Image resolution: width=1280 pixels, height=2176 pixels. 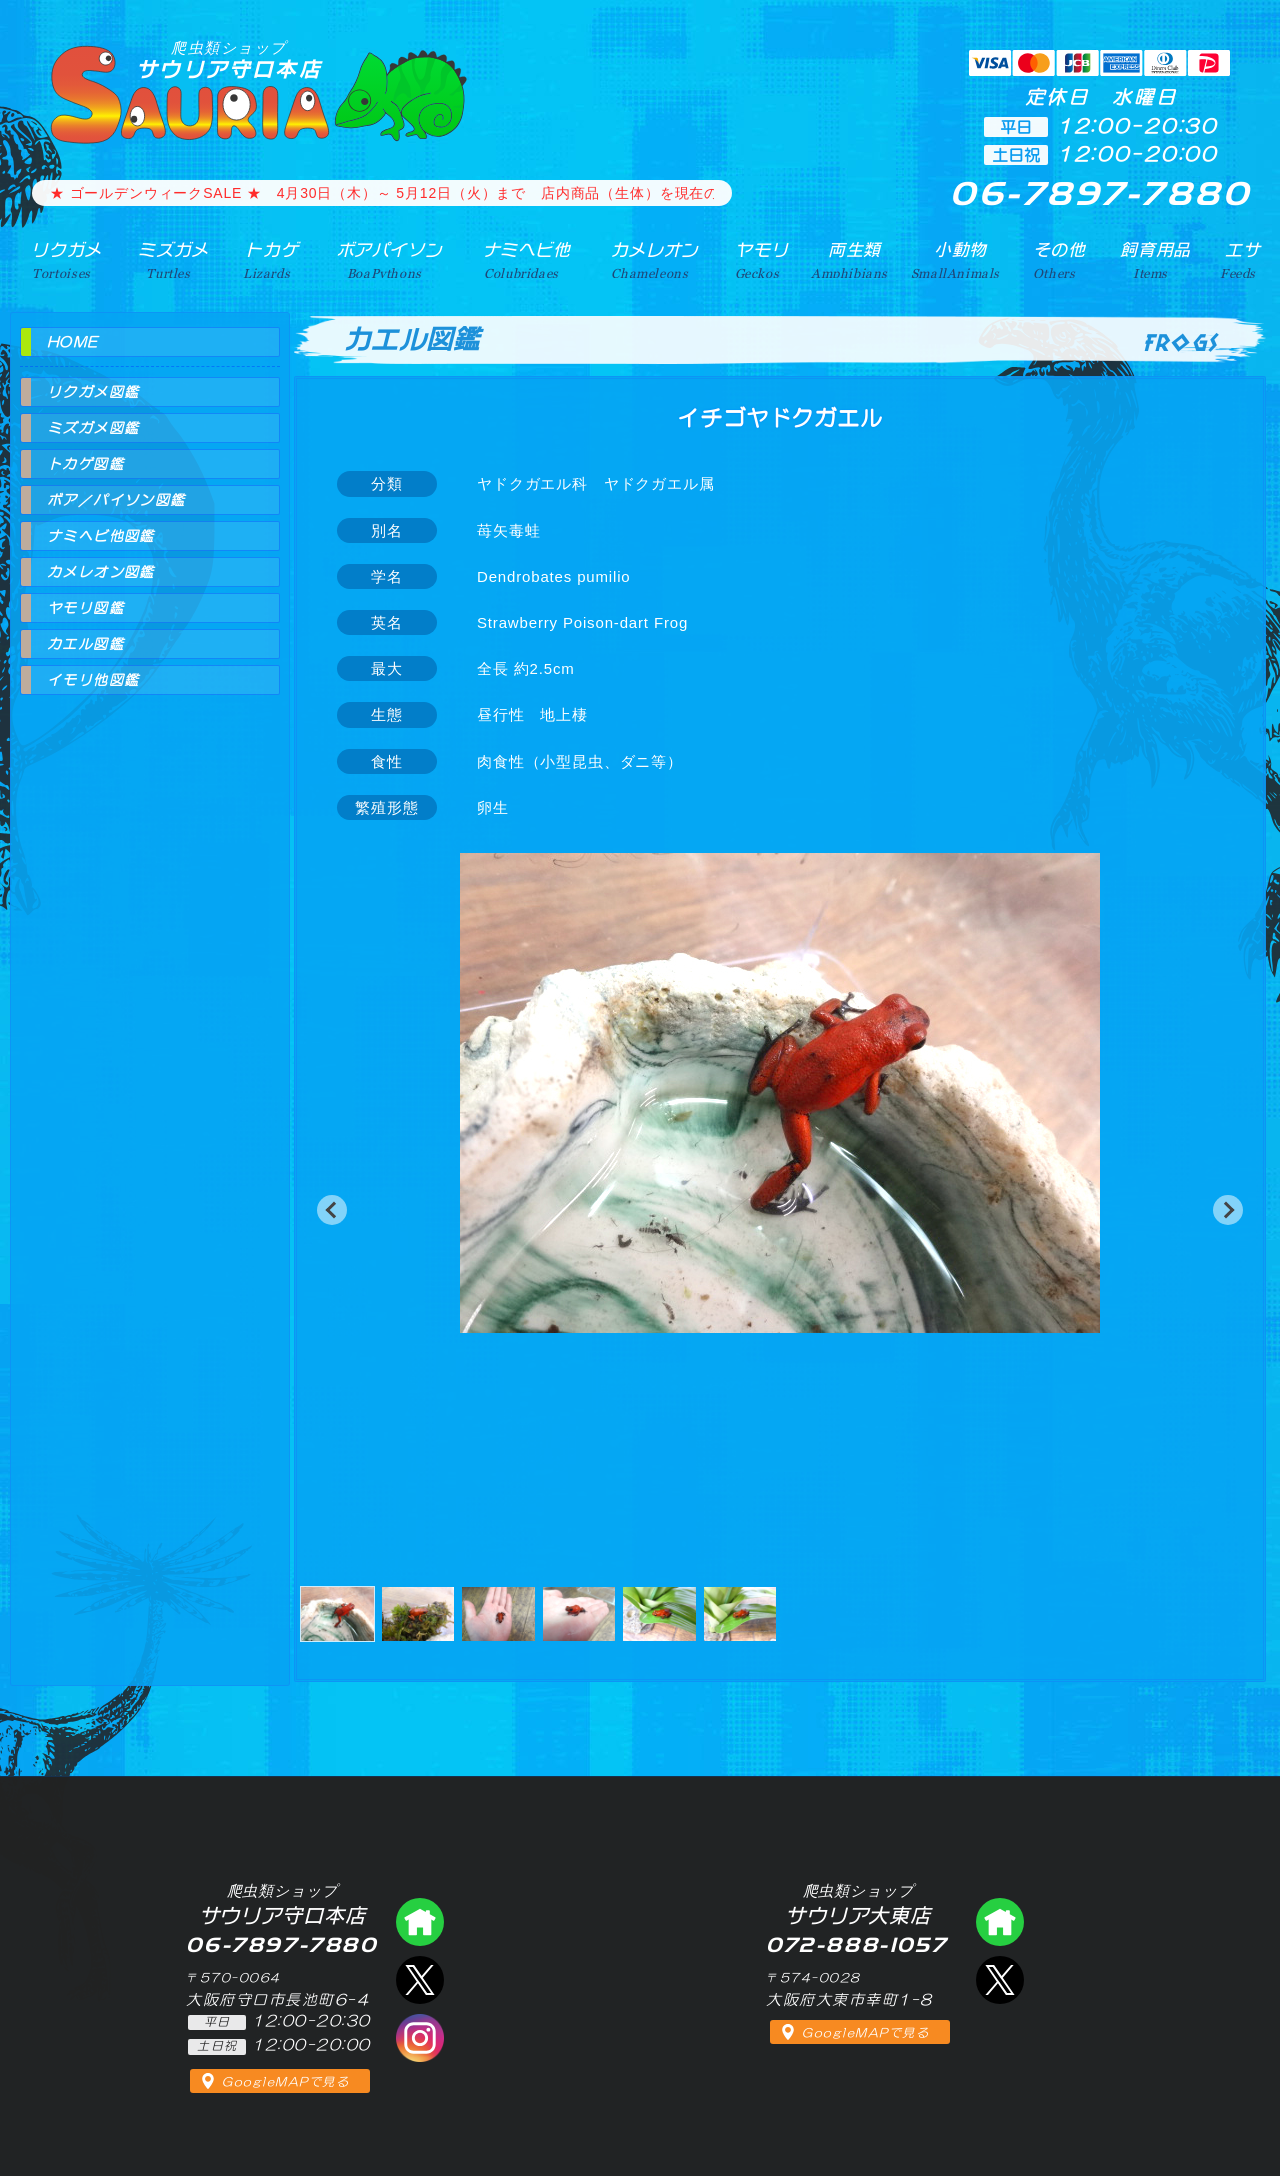 What do you see at coordinates (380, 259) in the screenshot?
I see `ボアパイソン` at bounding box center [380, 259].